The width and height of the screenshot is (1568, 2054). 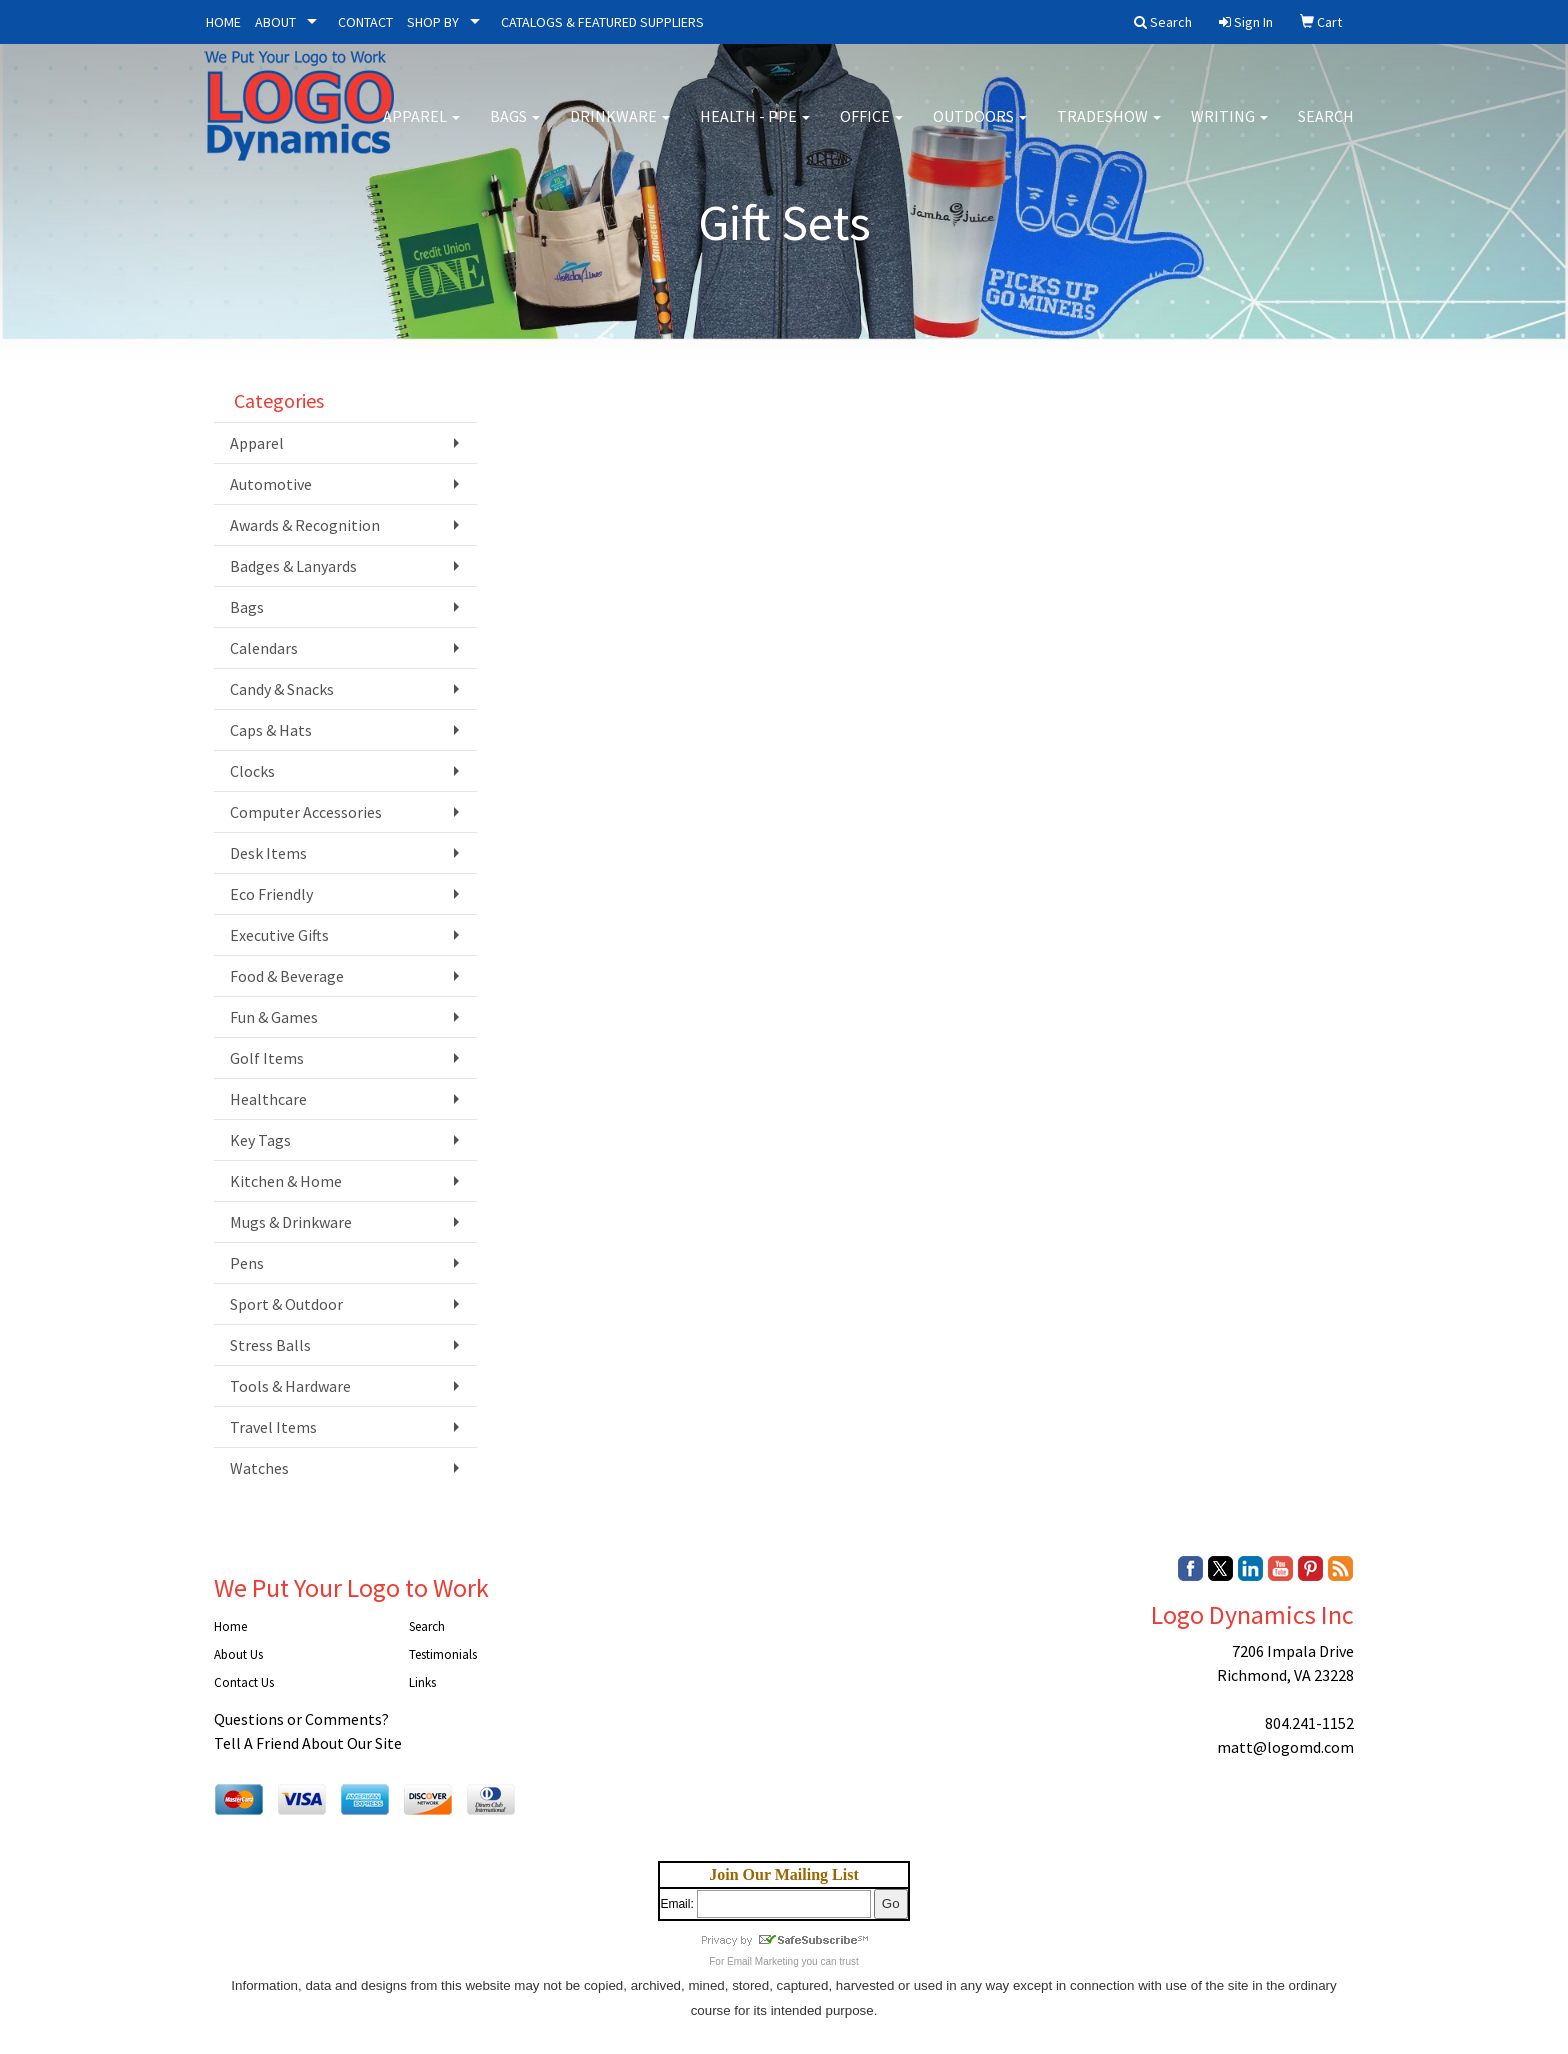 What do you see at coordinates (268, 1099) in the screenshot?
I see `Healthcare` at bounding box center [268, 1099].